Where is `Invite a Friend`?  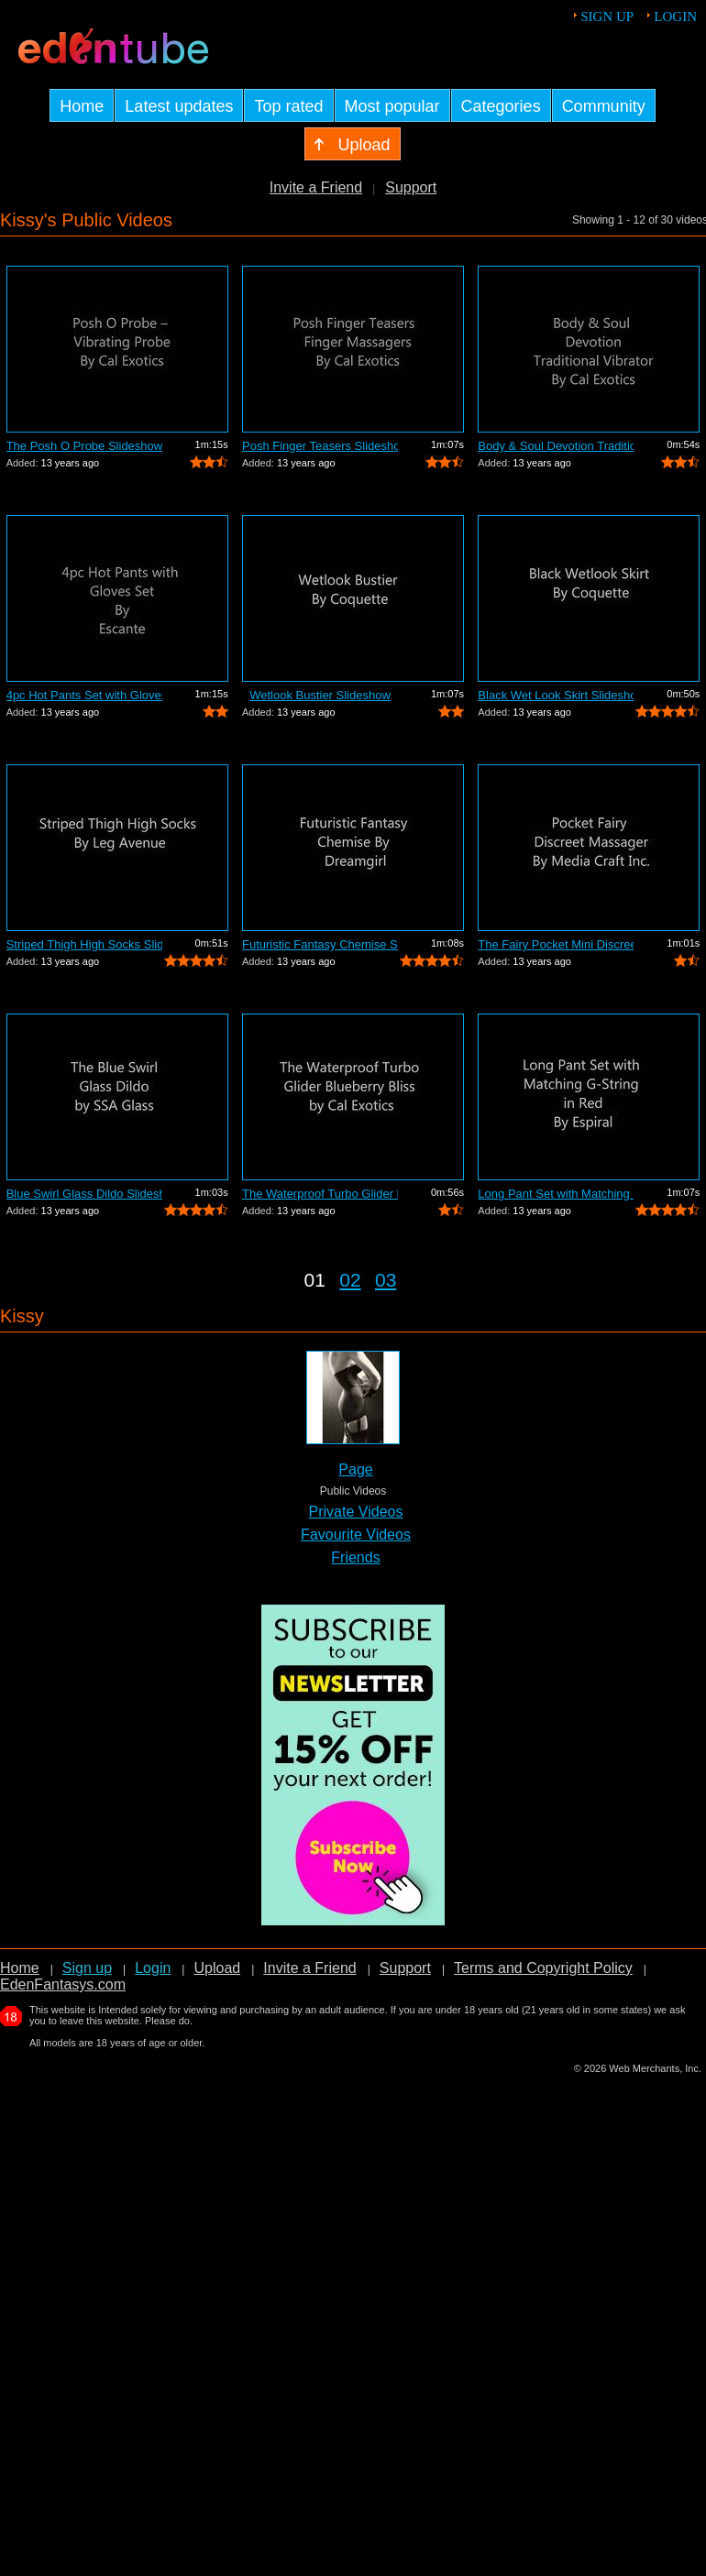 Invite a Friend is located at coordinates (316, 187).